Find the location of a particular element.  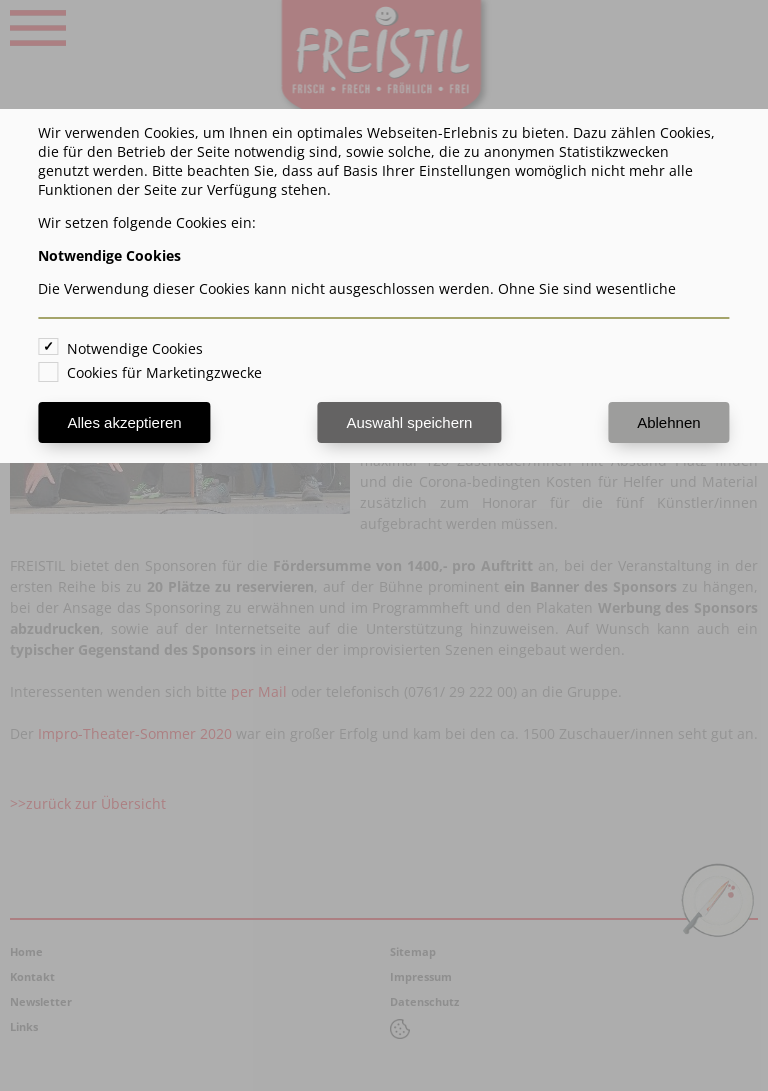

Auswahl speichern is located at coordinates (409, 422).